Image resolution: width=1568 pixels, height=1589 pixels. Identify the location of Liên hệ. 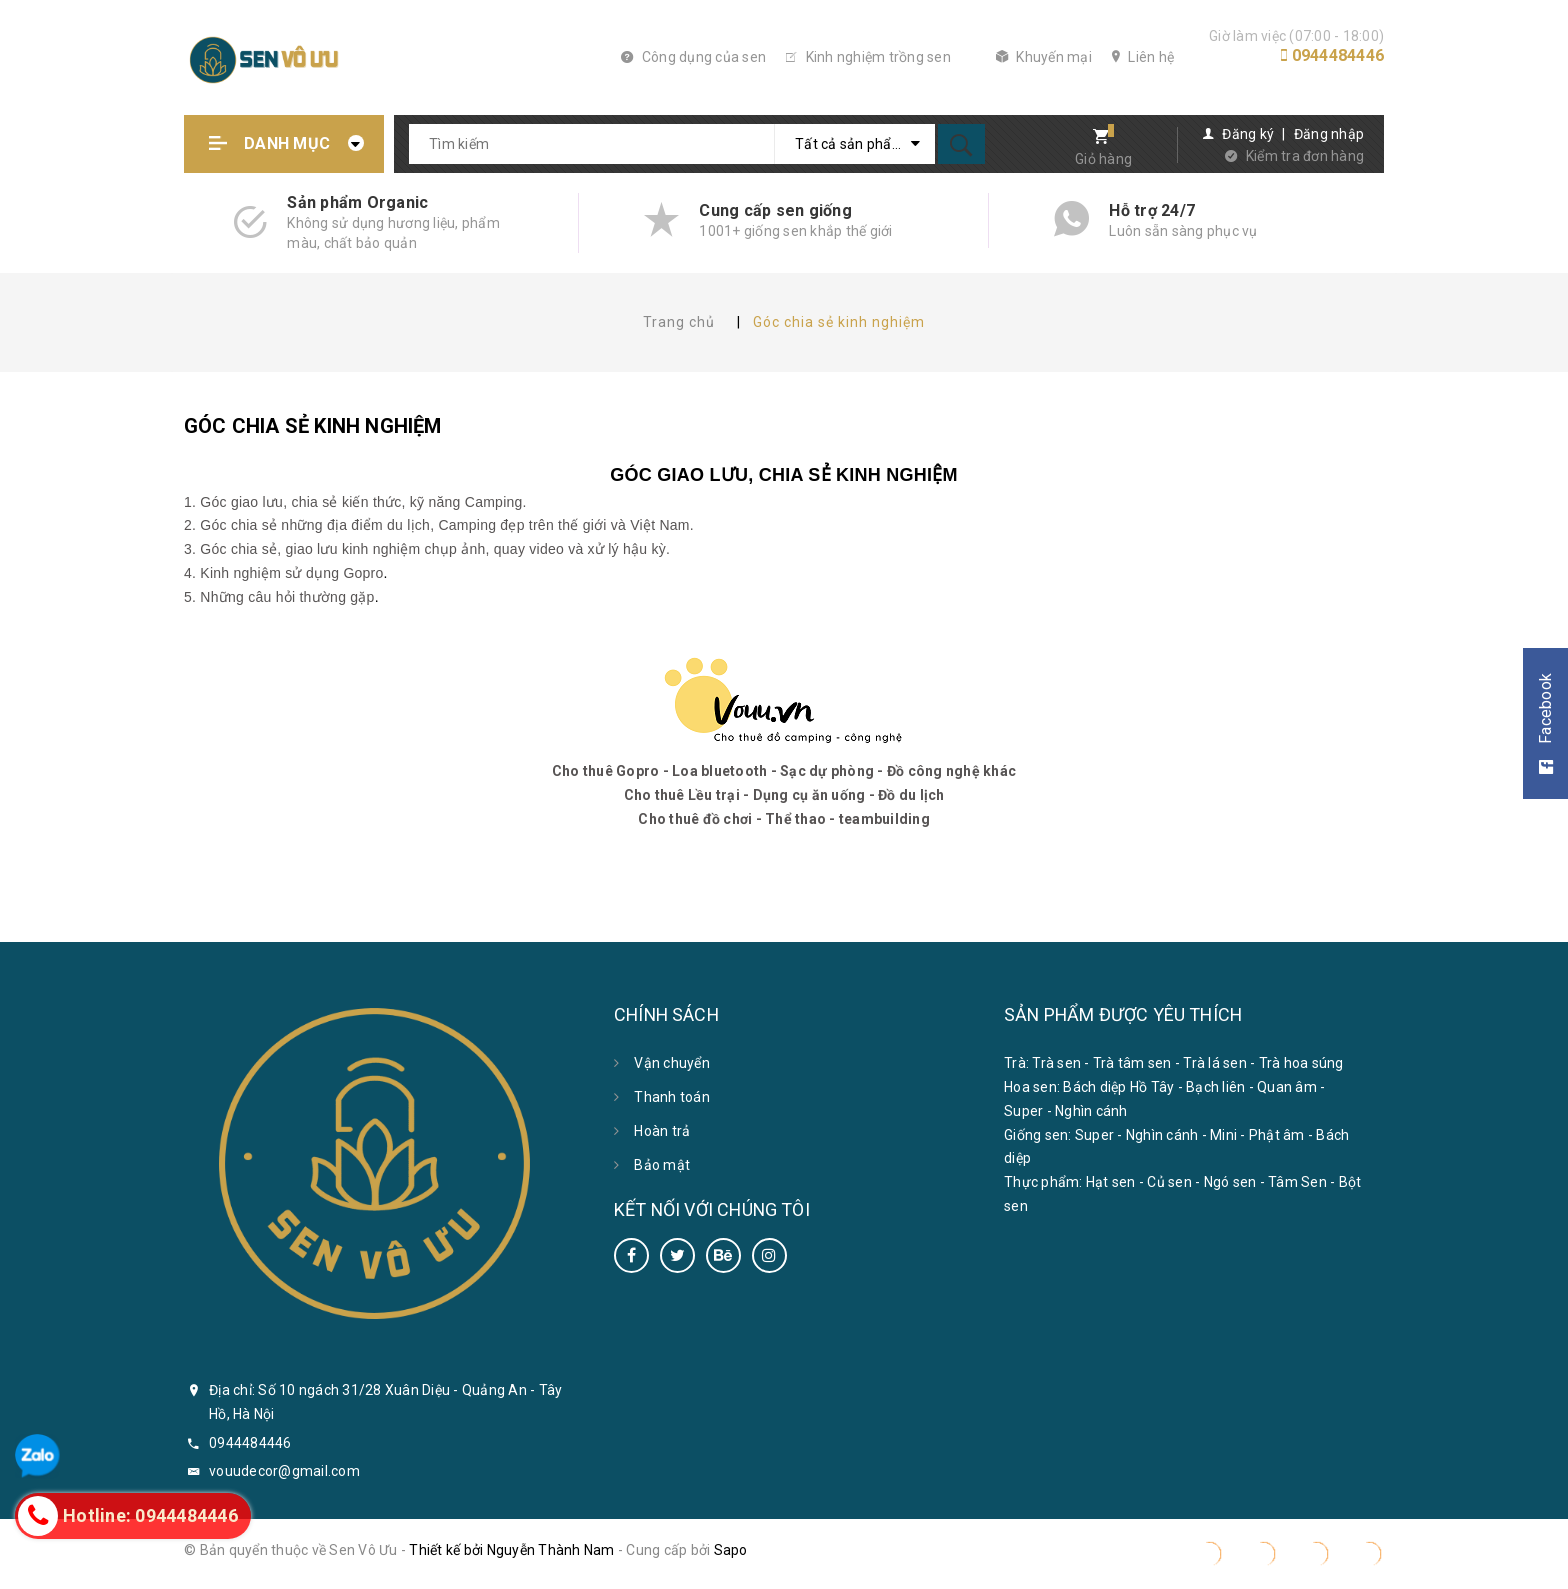
(1143, 57).